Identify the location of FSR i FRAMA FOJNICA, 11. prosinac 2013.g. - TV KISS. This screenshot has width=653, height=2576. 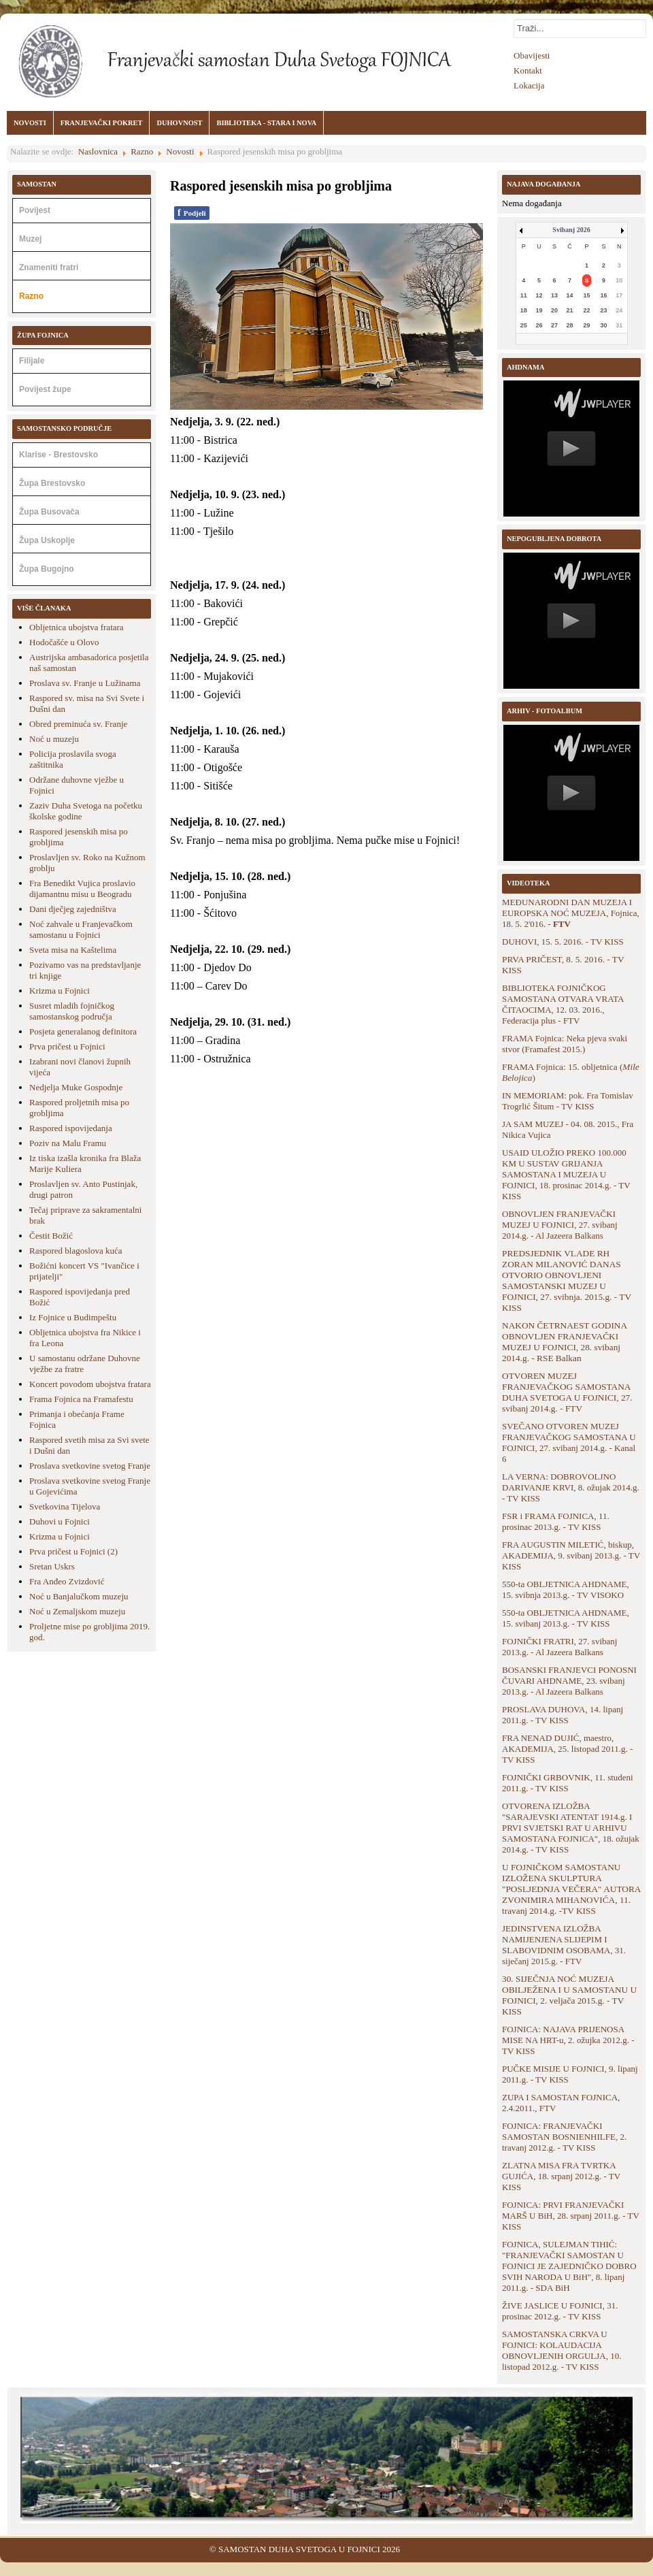
(555, 1521).